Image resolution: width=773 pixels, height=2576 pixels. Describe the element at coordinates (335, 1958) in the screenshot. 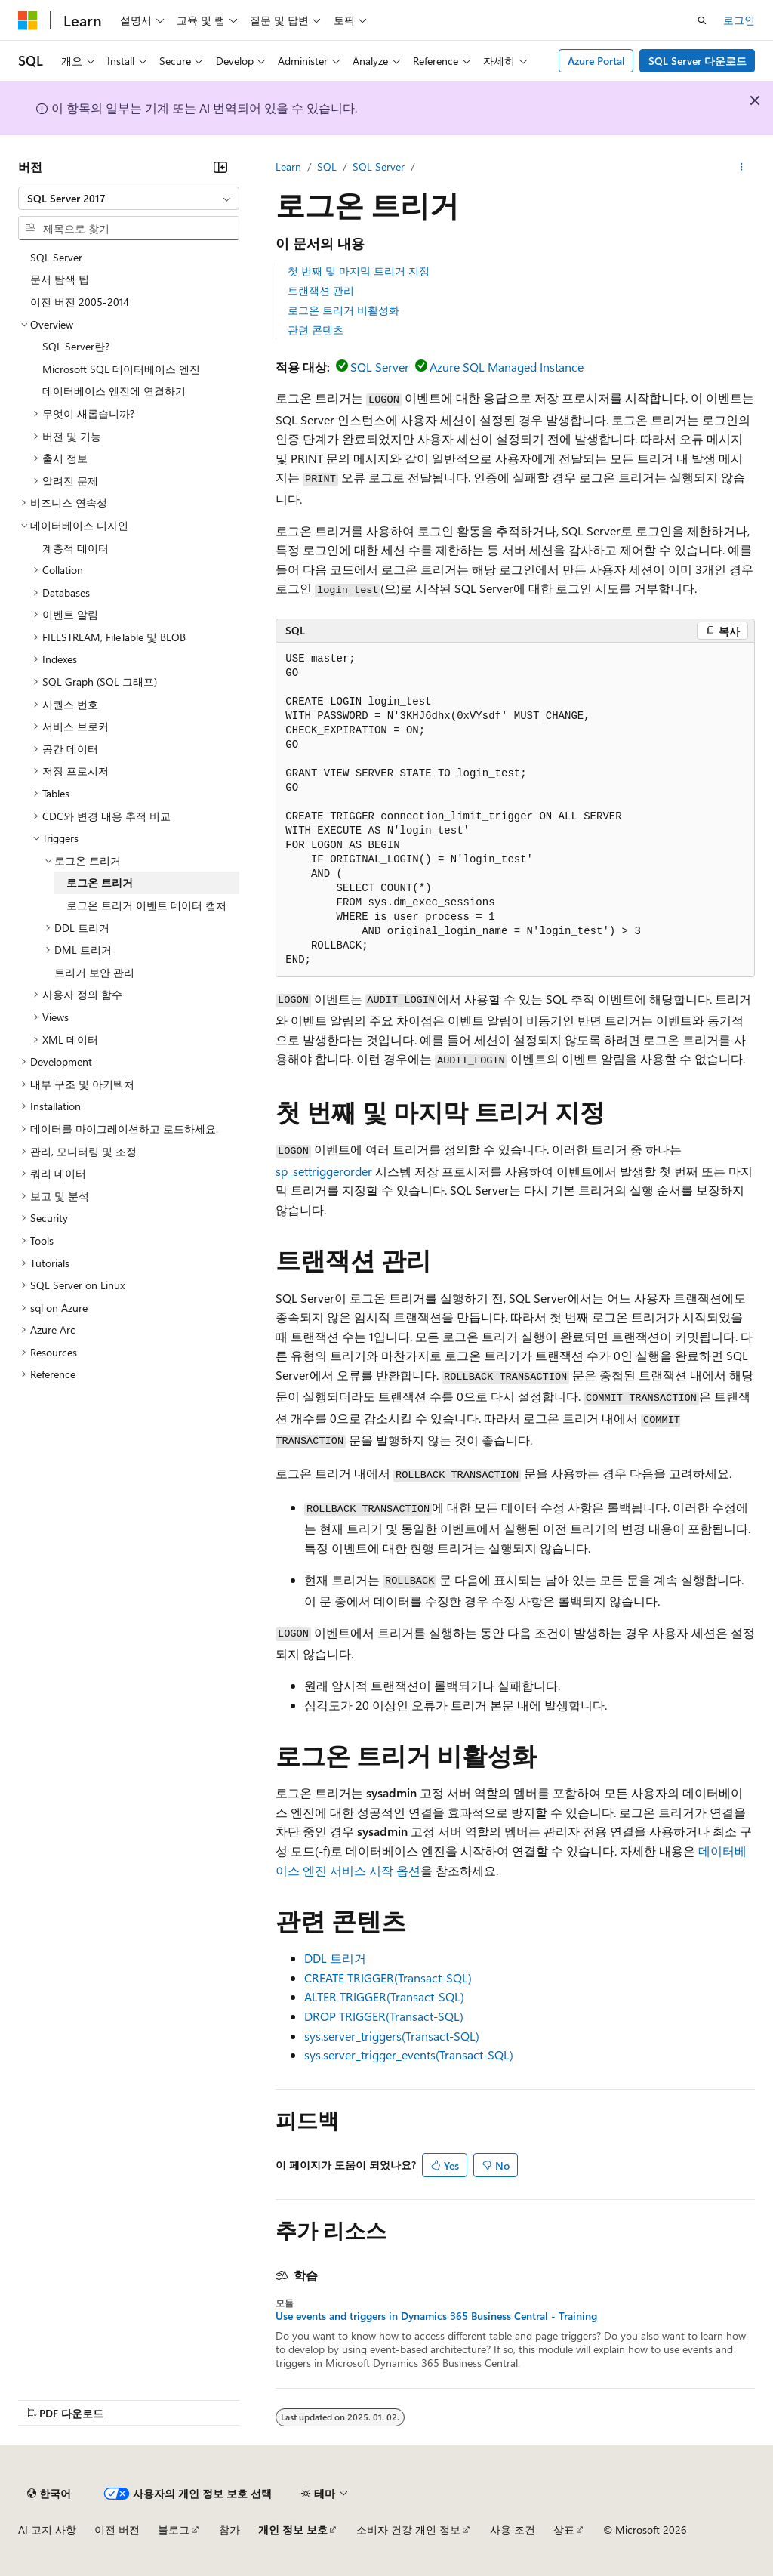

I see `DDL 트리거` at that location.